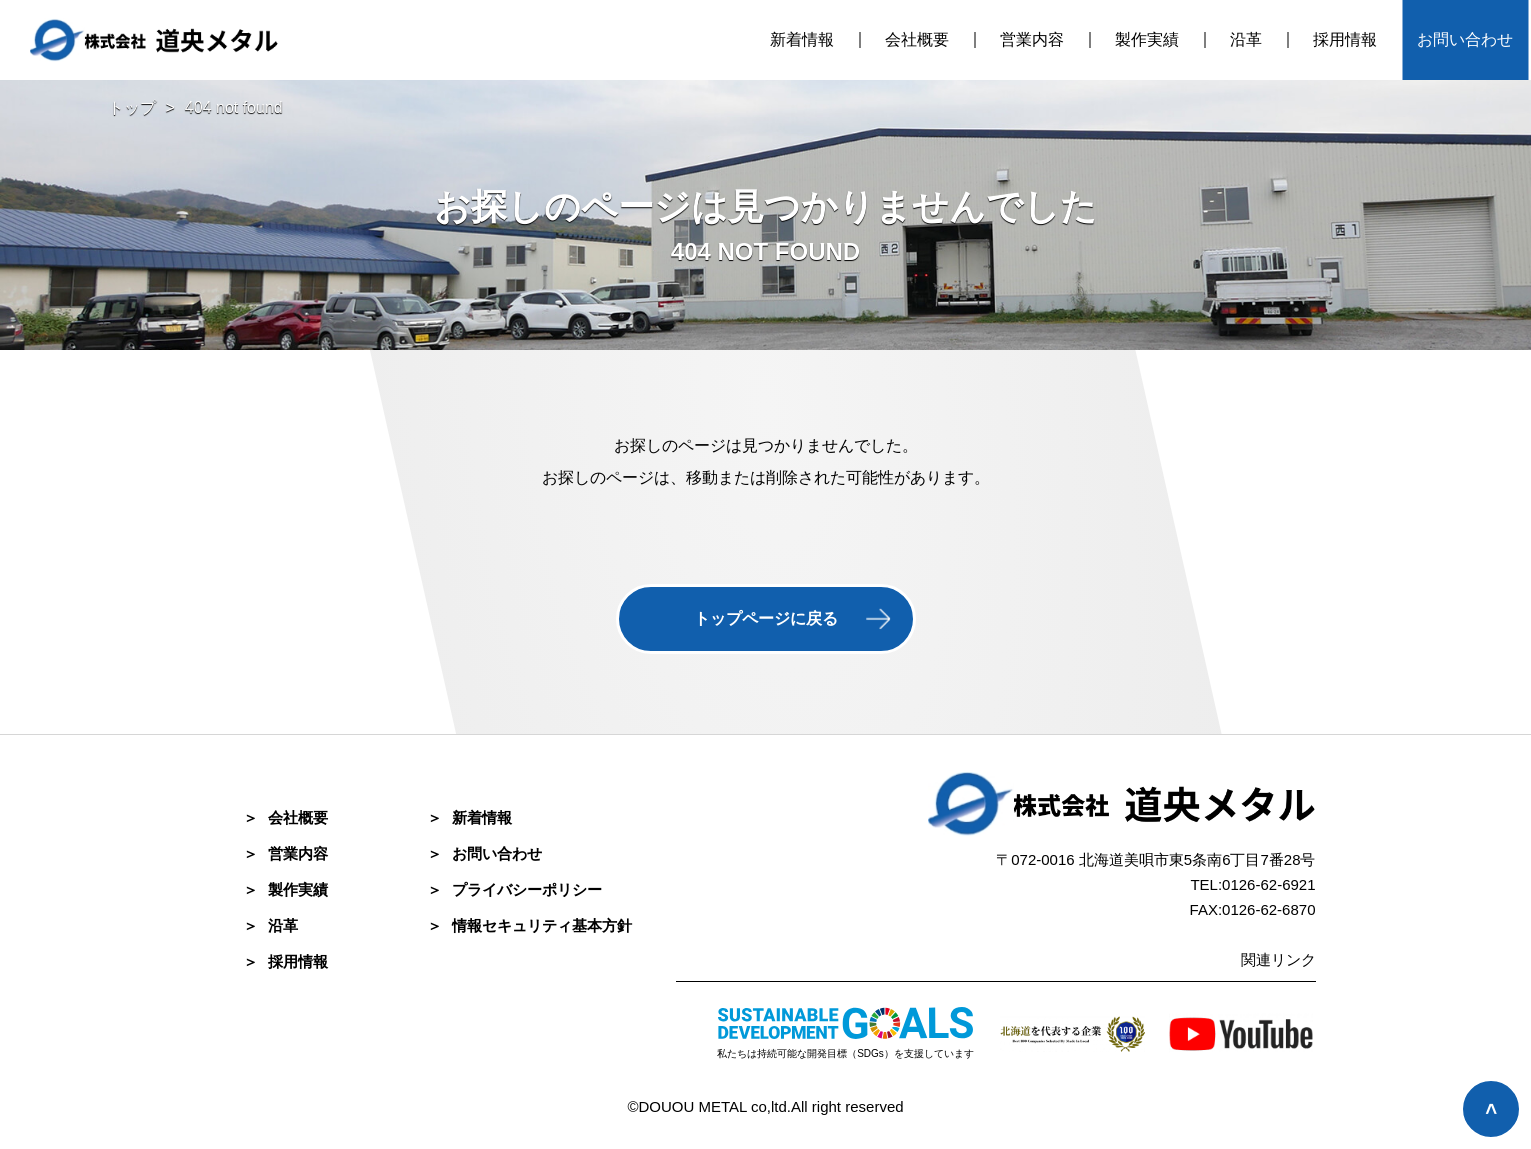  Describe the element at coordinates (514, 889) in the screenshot. I see `プライバシーポリシー` at that location.